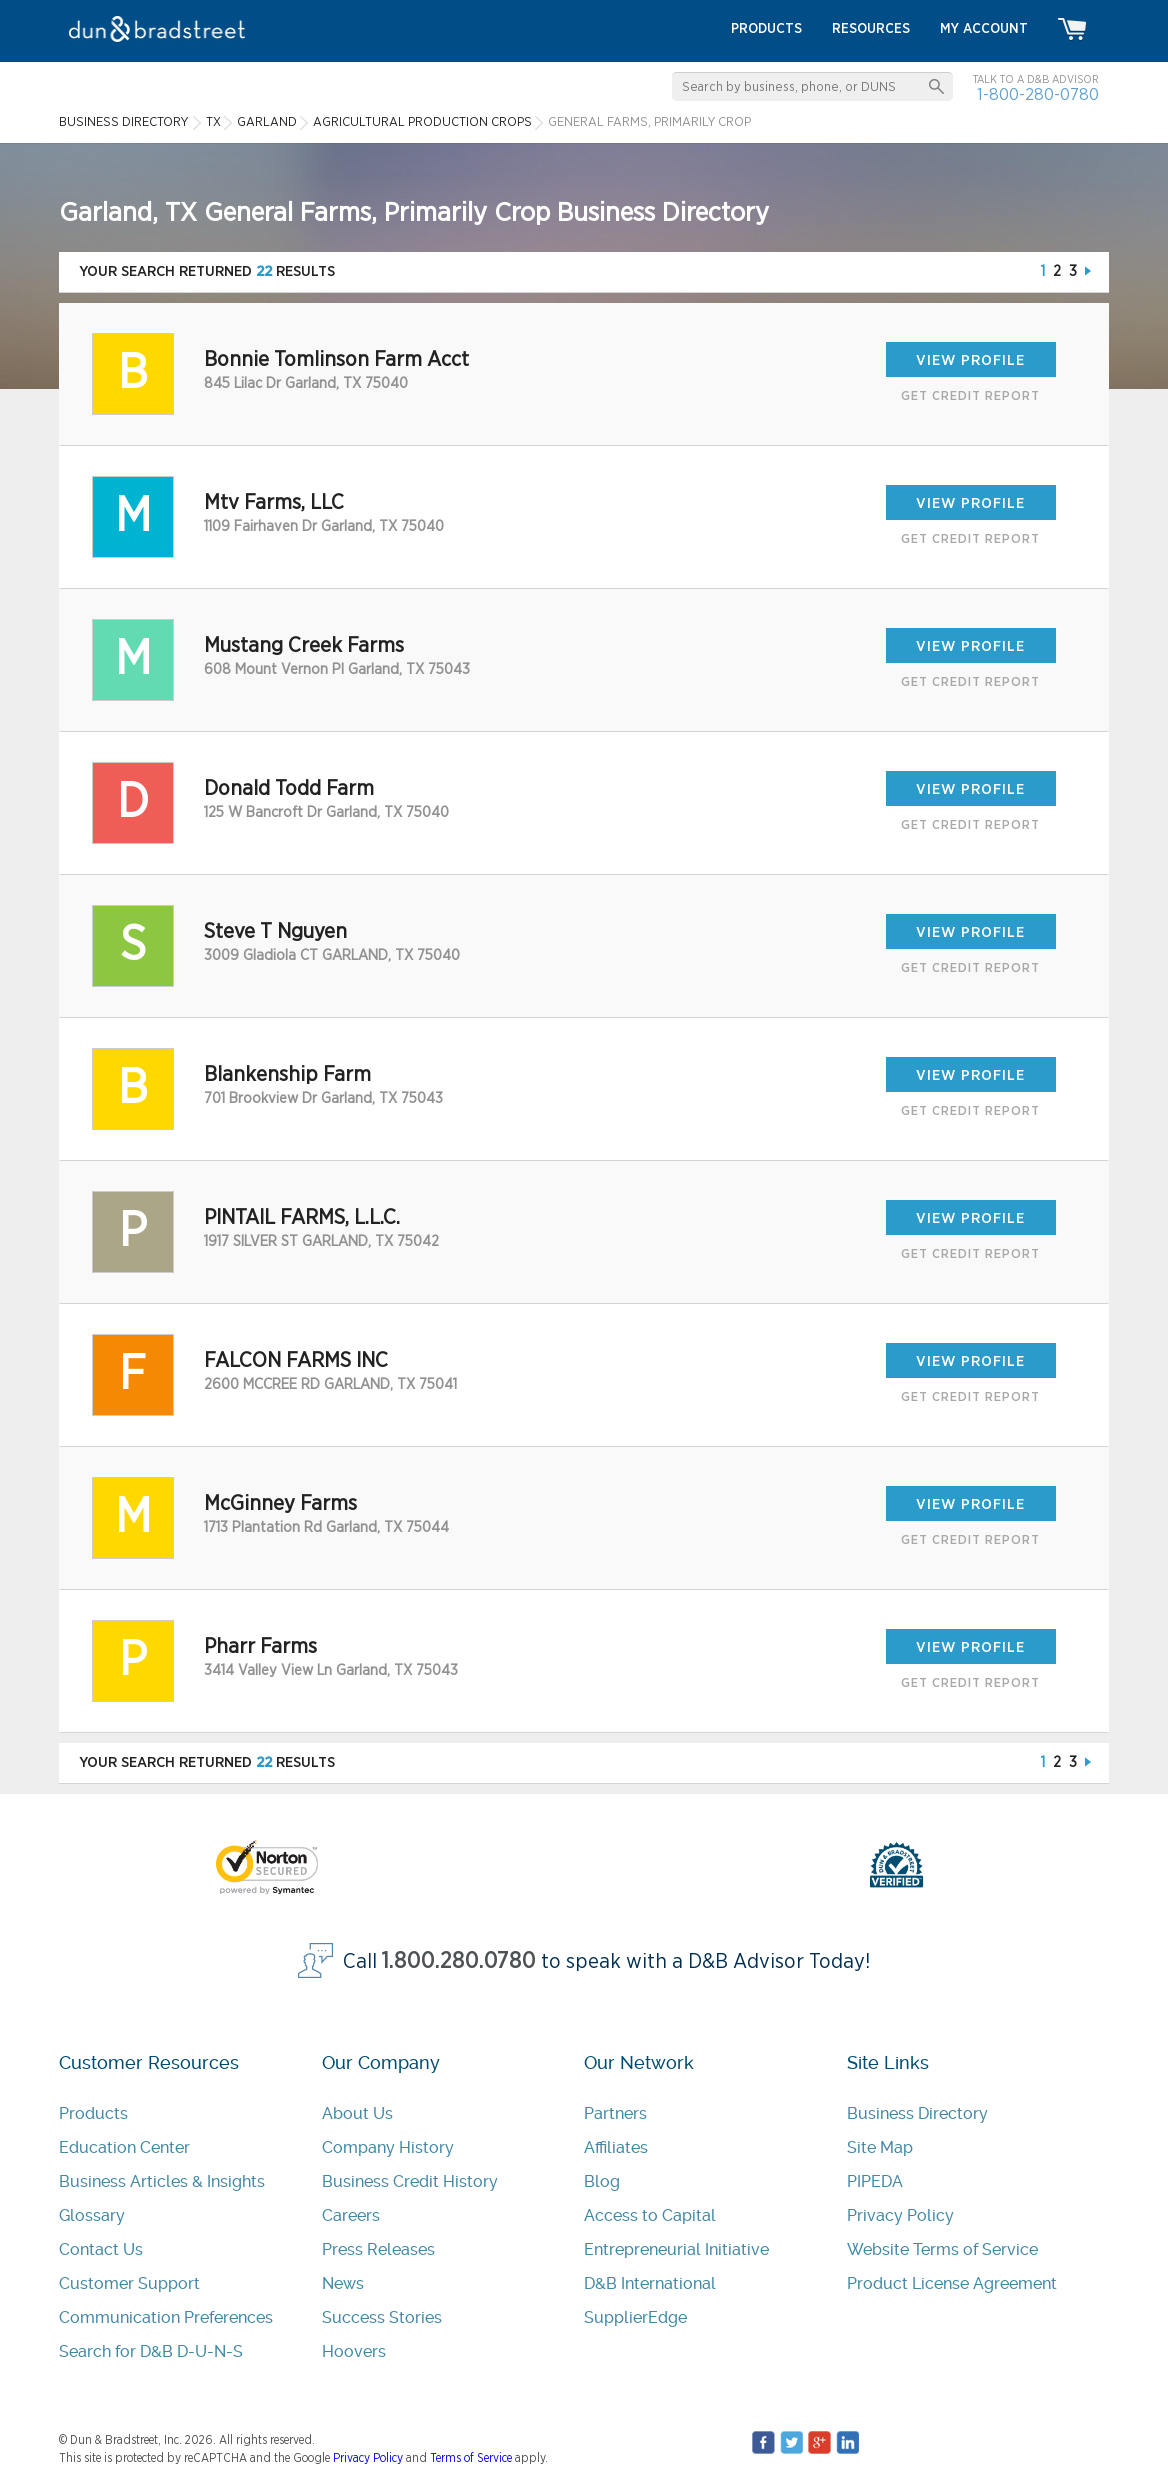  What do you see at coordinates (875, 2181) in the screenshot?
I see `PIPEDA` at bounding box center [875, 2181].